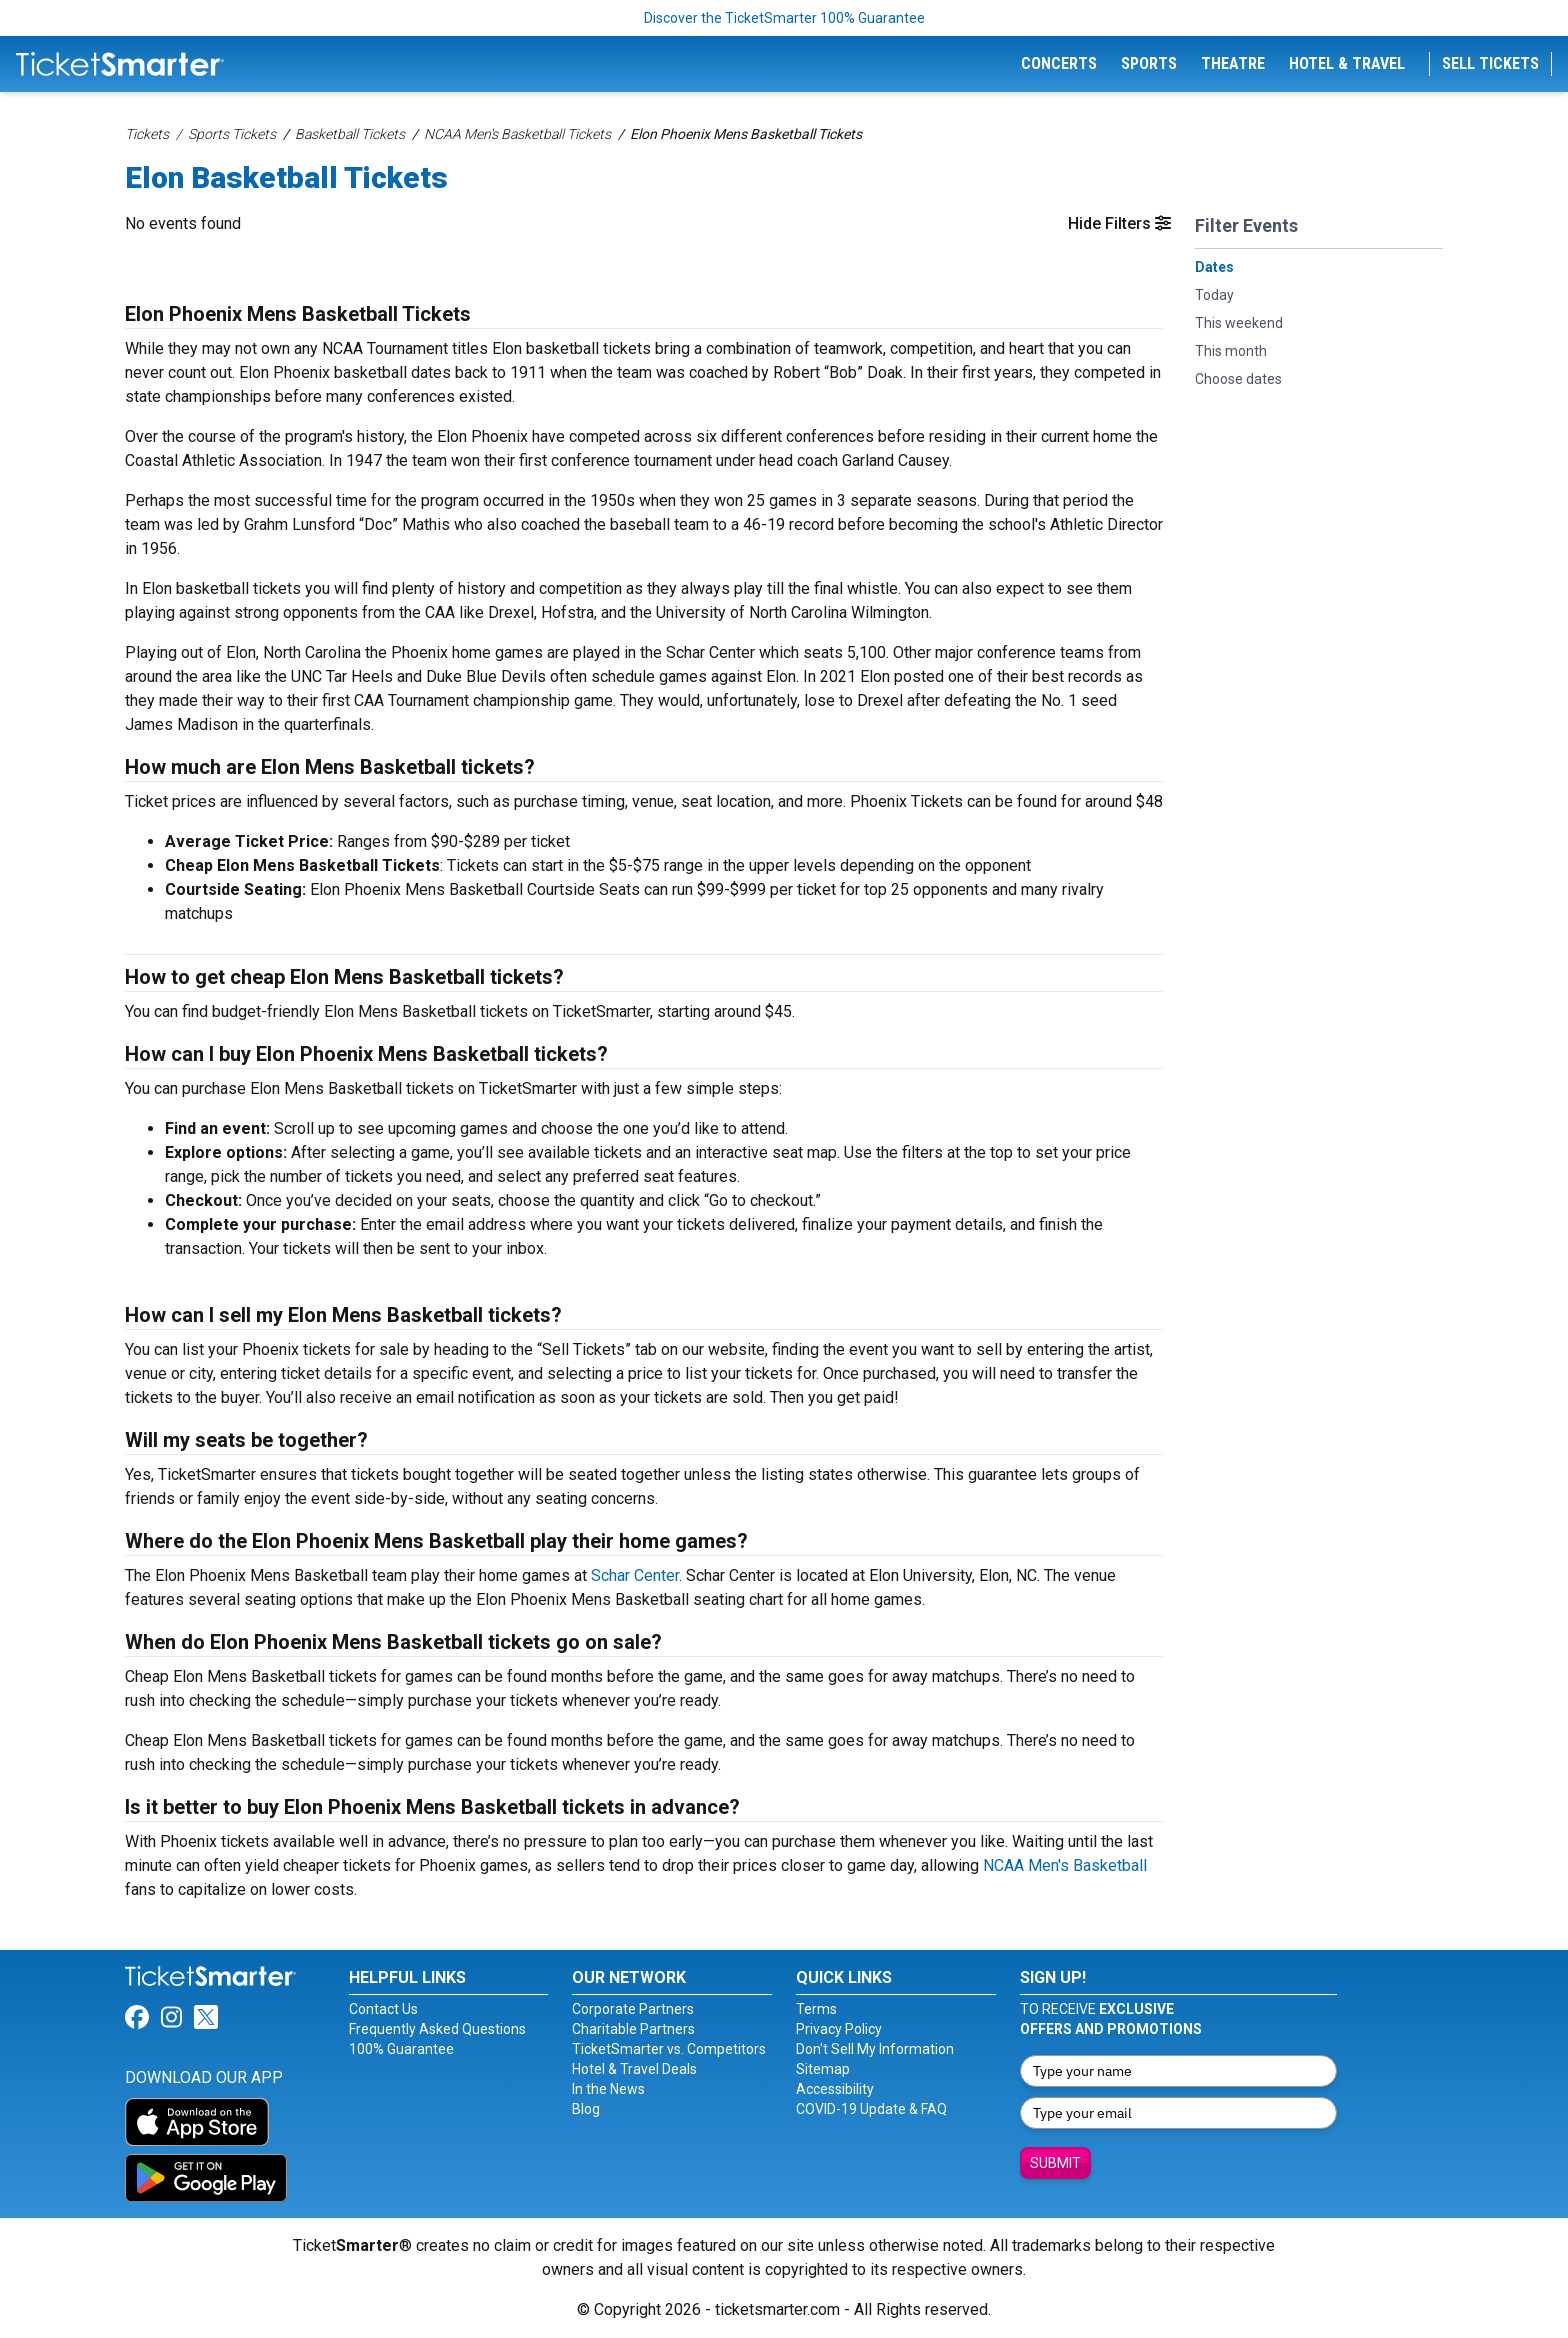  What do you see at coordinates (1347, 63) in the screenshot?
I see `Hotel & Travel` at bounding box center [1347, 63].